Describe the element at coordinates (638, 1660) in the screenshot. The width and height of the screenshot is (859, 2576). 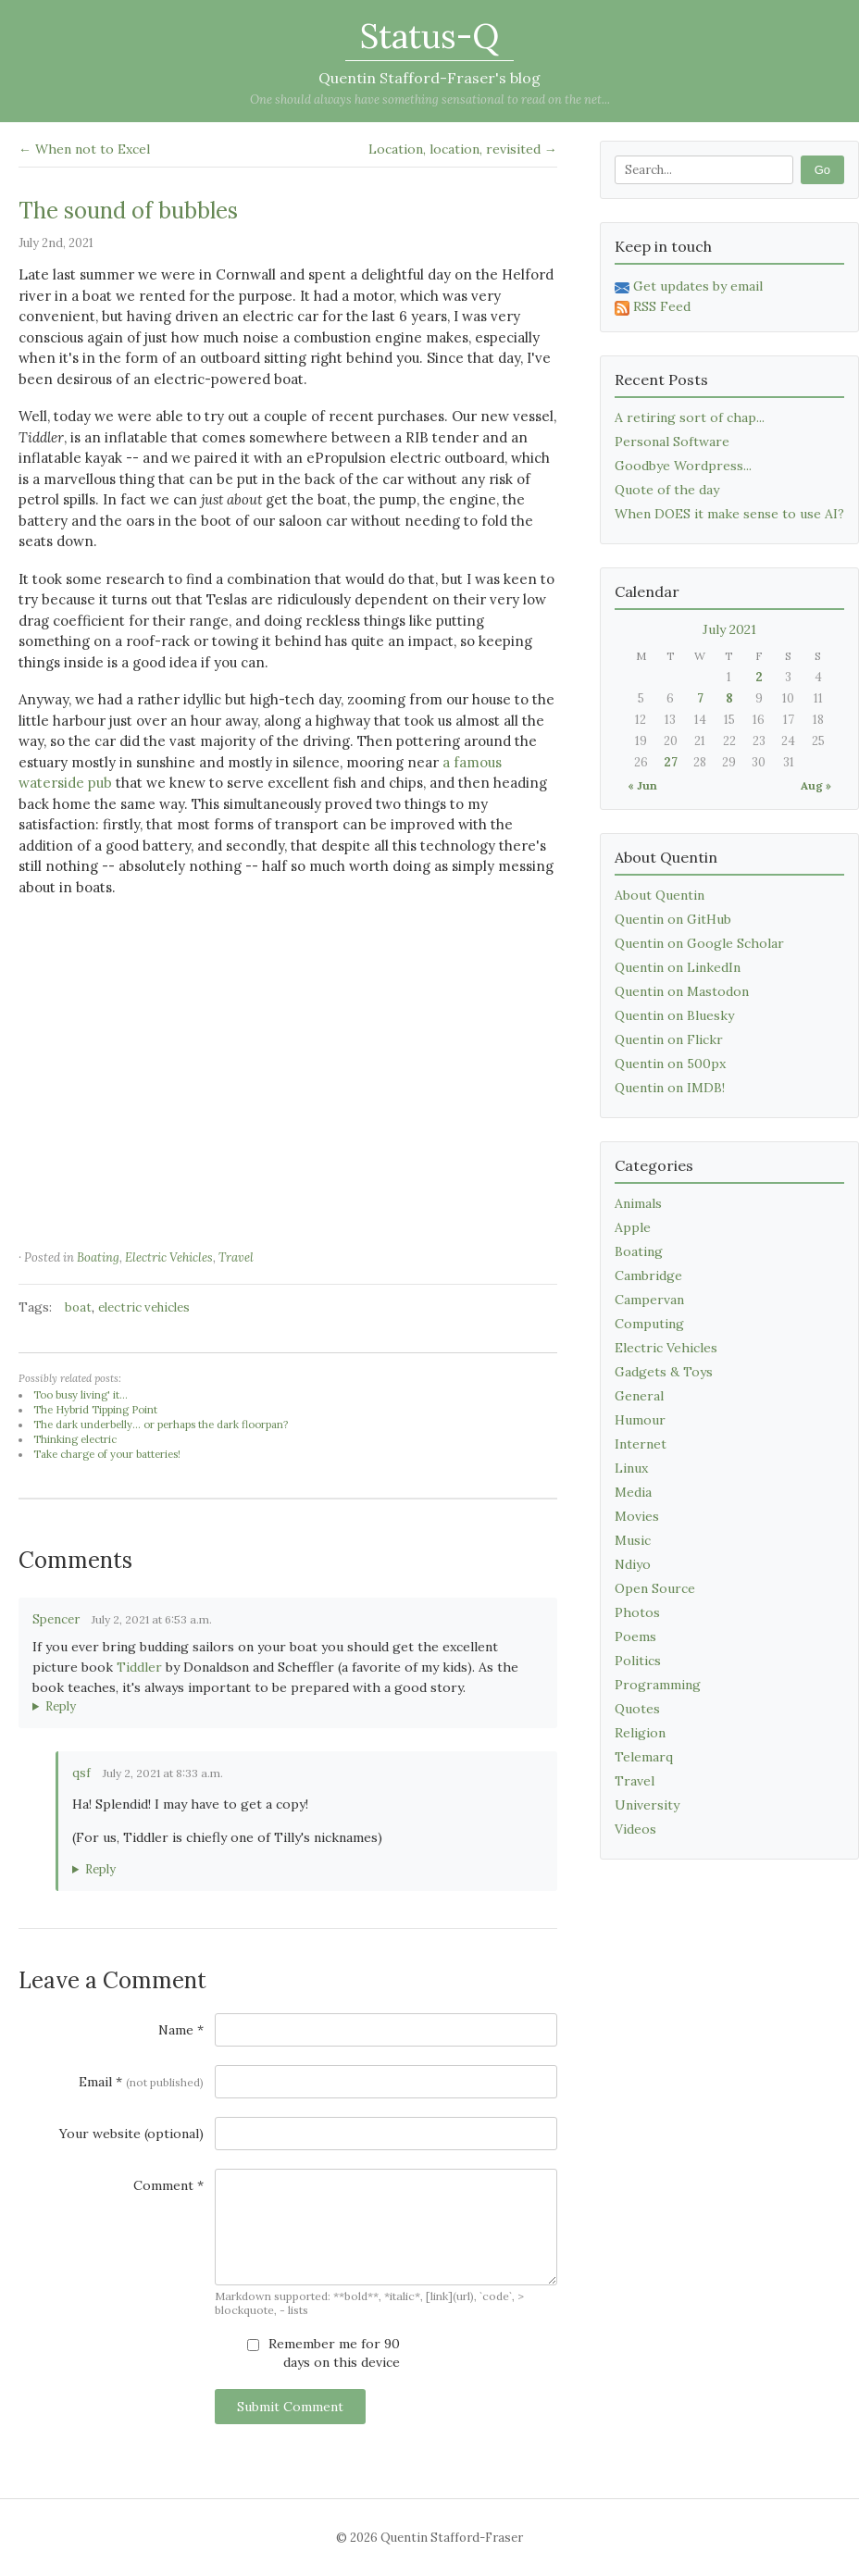
I see `Politics` at that location.